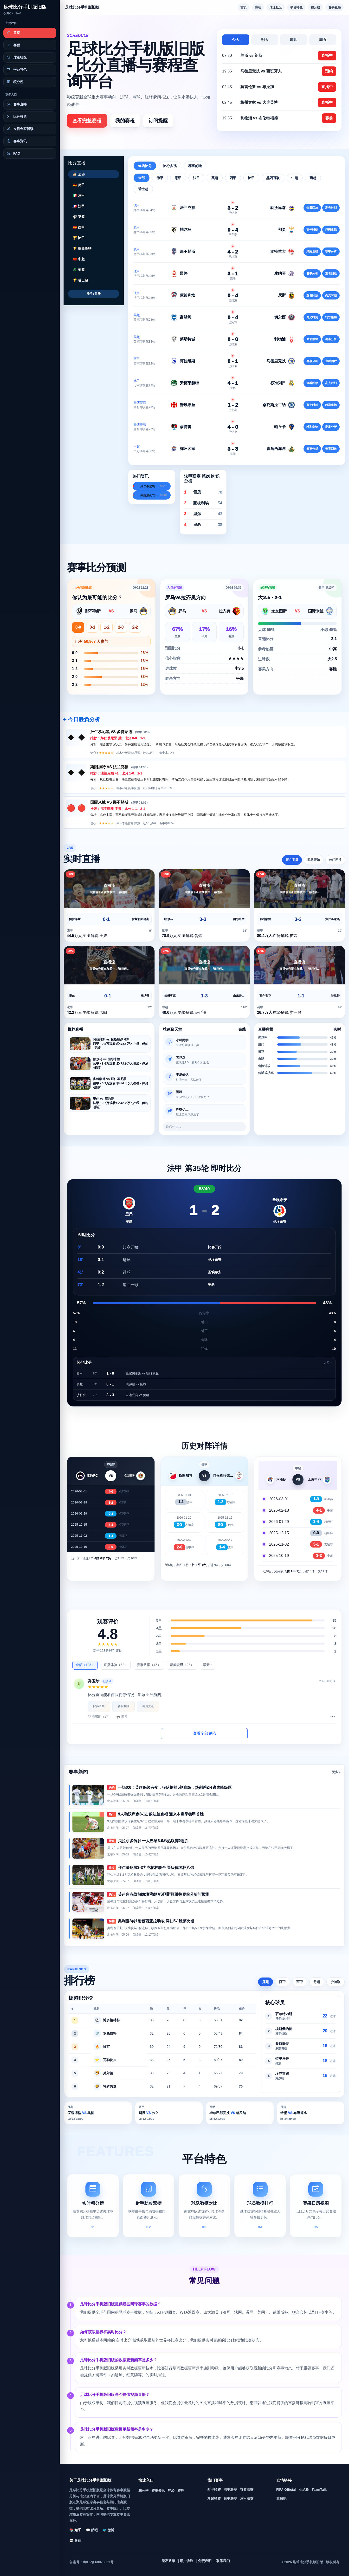  What do you see at coordinates (331, 251) in the screenshot?
I see `赛事分析` at bounding box center [331, 251].